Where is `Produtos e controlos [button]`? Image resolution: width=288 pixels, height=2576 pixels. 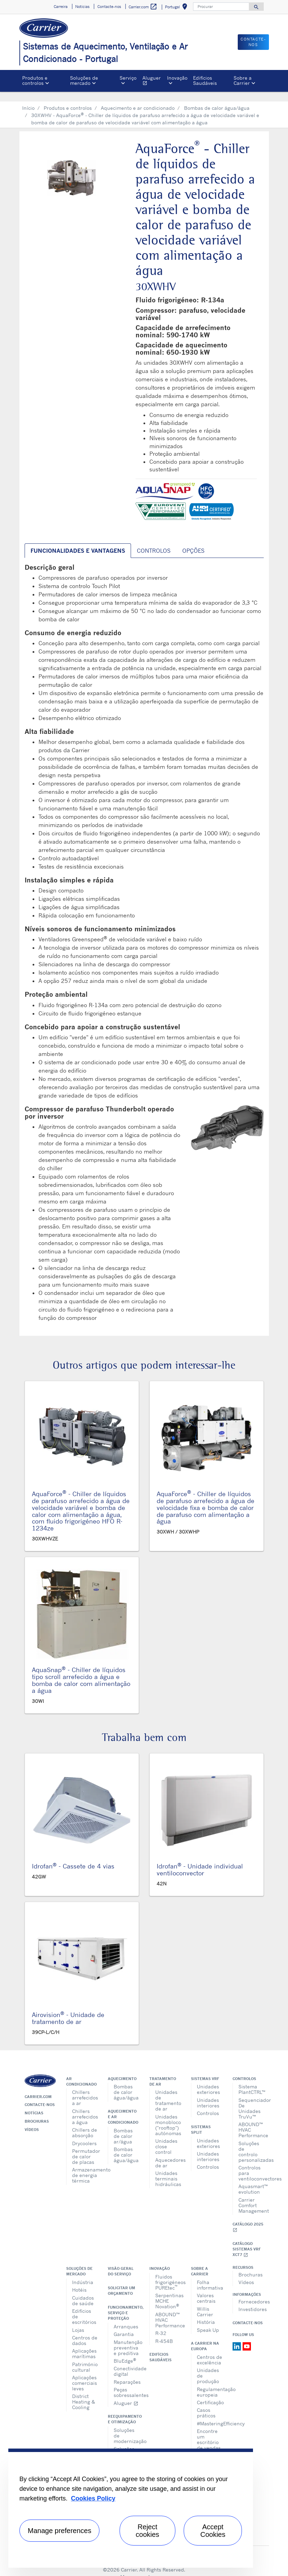 Produtos e controlos [button] is located at coordinates (34, 80).